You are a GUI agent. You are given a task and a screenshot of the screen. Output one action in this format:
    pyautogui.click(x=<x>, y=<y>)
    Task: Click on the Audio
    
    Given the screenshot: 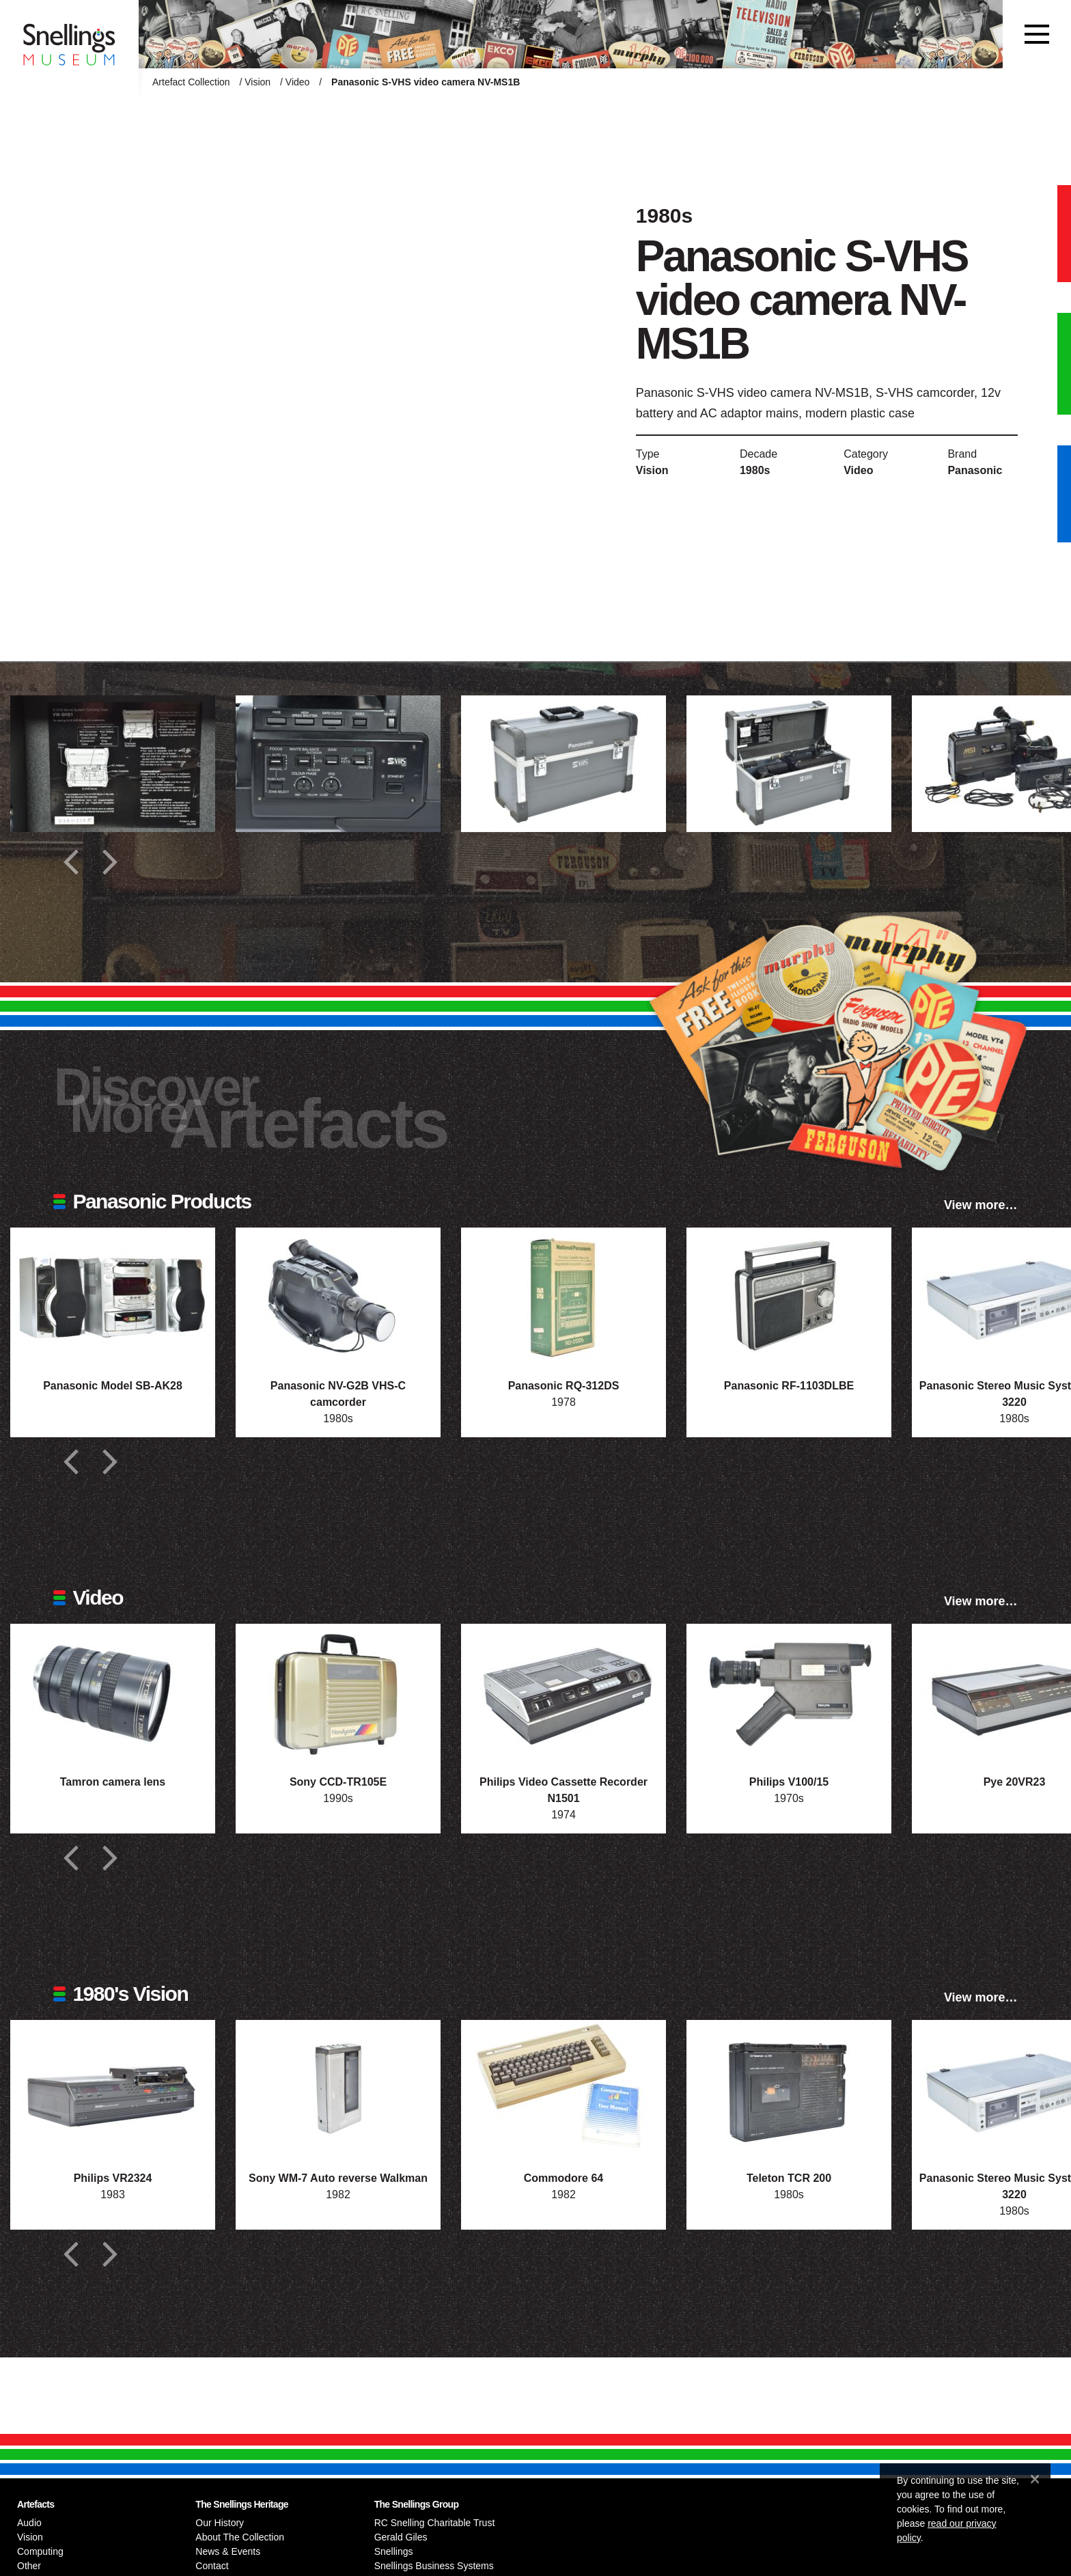 What is the action you would take?
    pyautogui.click(x=29, y=2522)
    